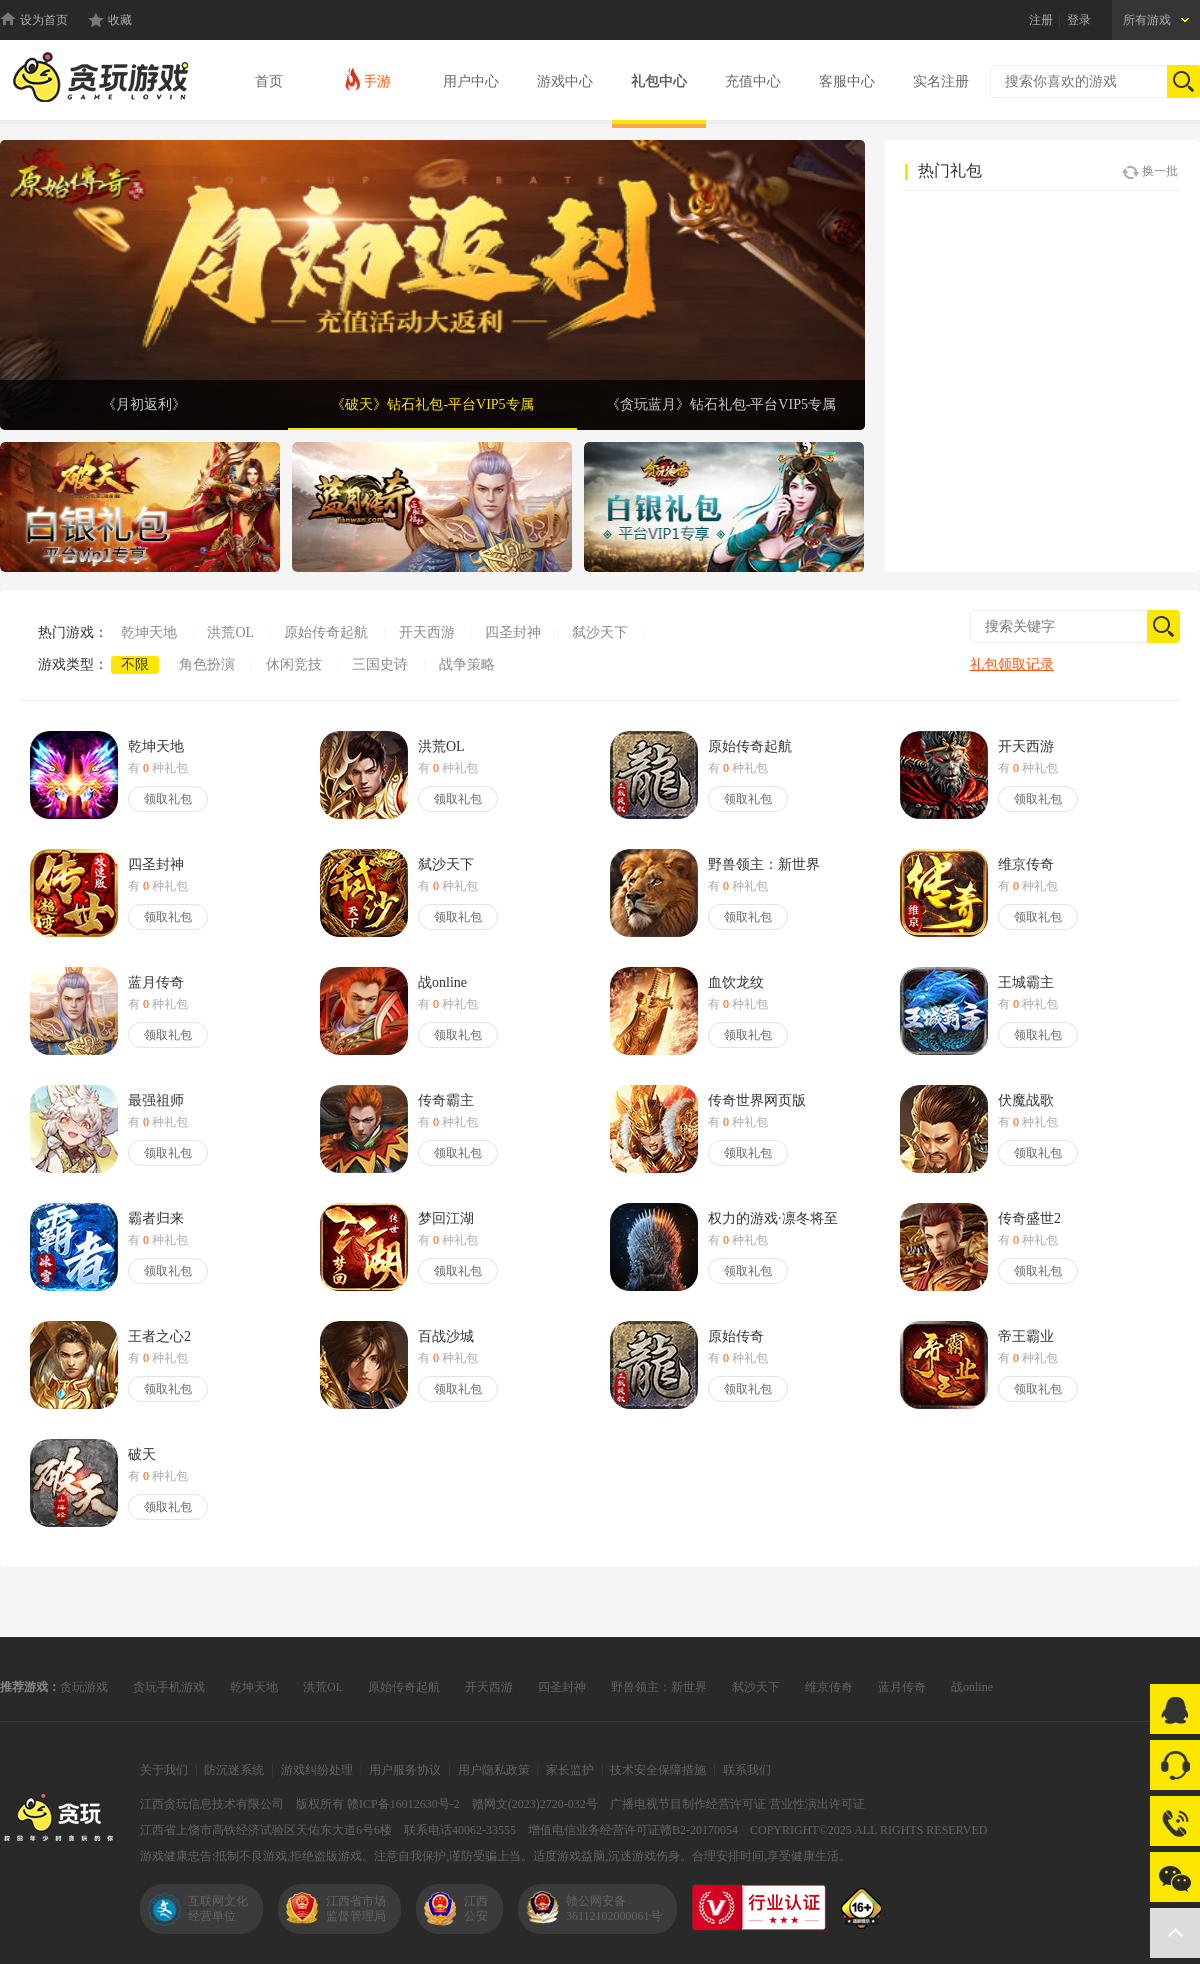  I want to click on 贪玩手机游戏, so click(169, 1687).